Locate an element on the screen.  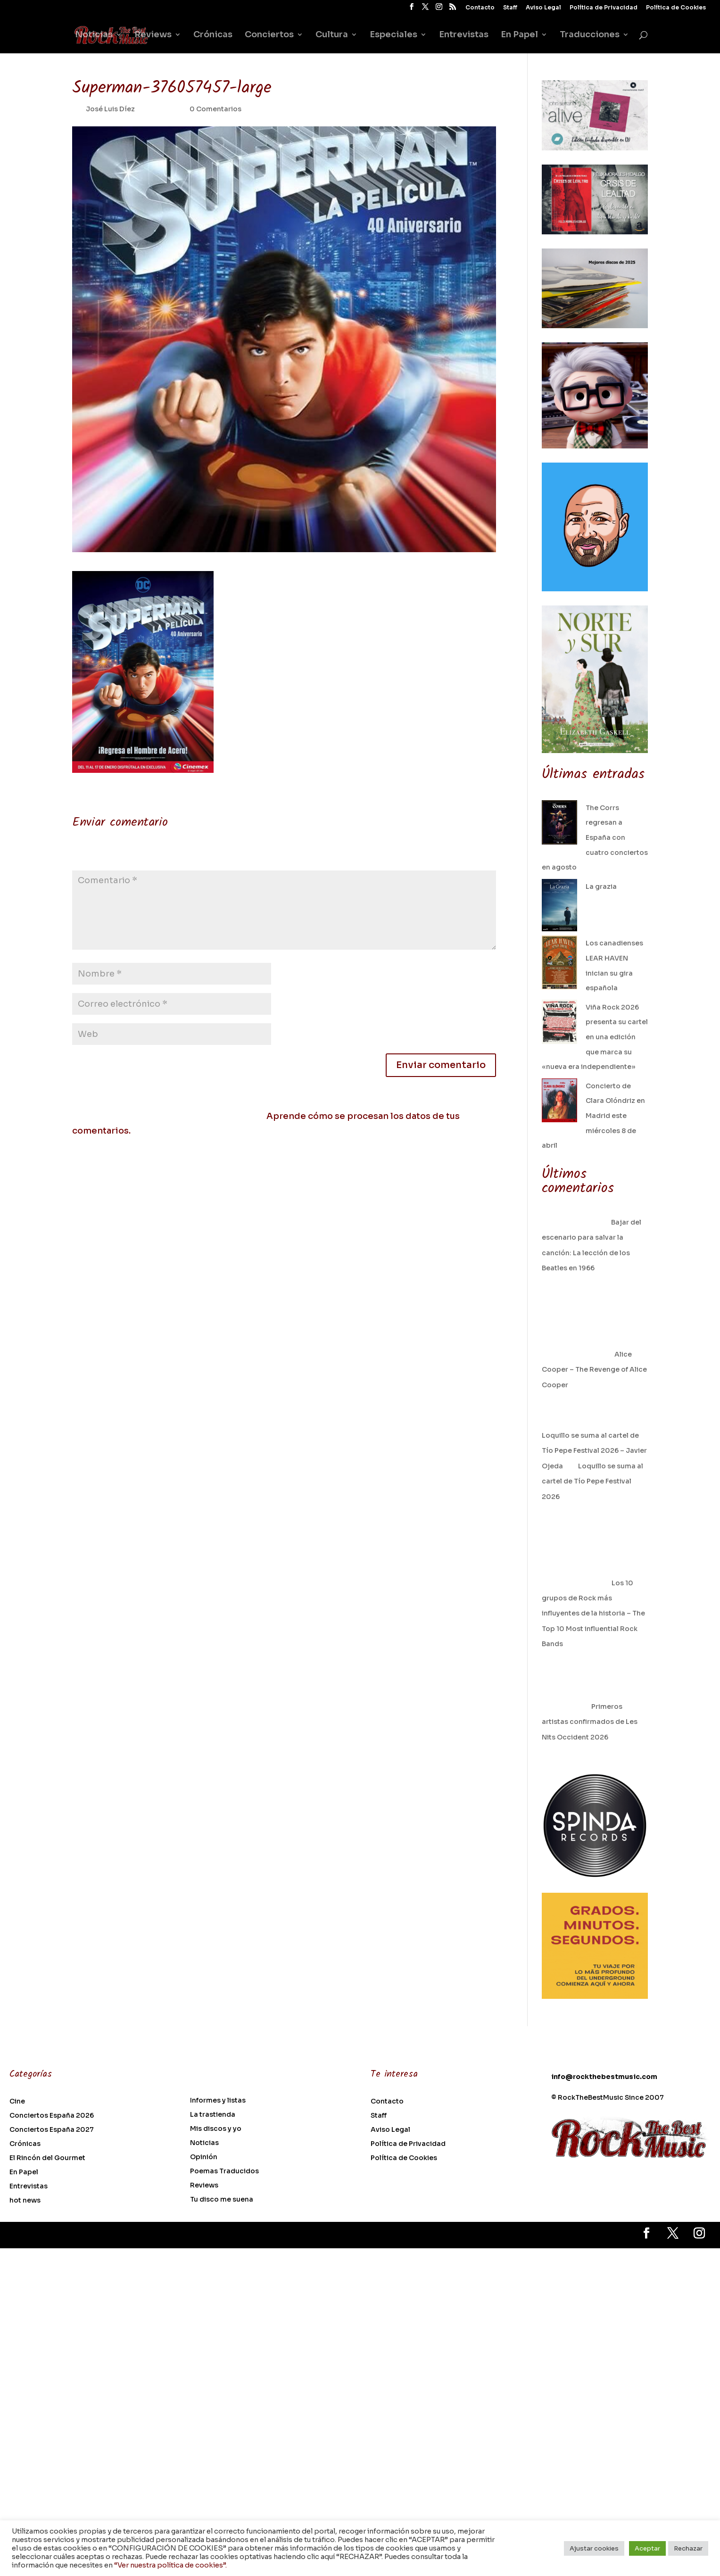
Staff is located at coordinates (510, 8).